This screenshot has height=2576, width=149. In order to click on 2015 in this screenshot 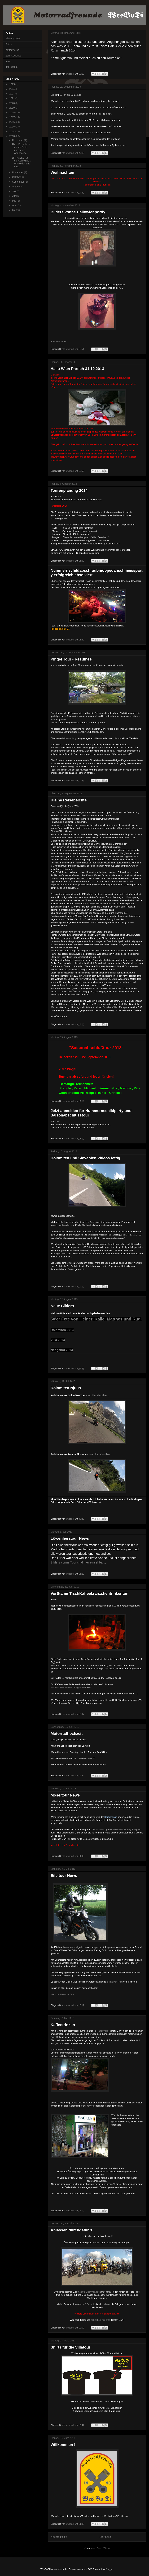, I will do `click(12, 126)`.